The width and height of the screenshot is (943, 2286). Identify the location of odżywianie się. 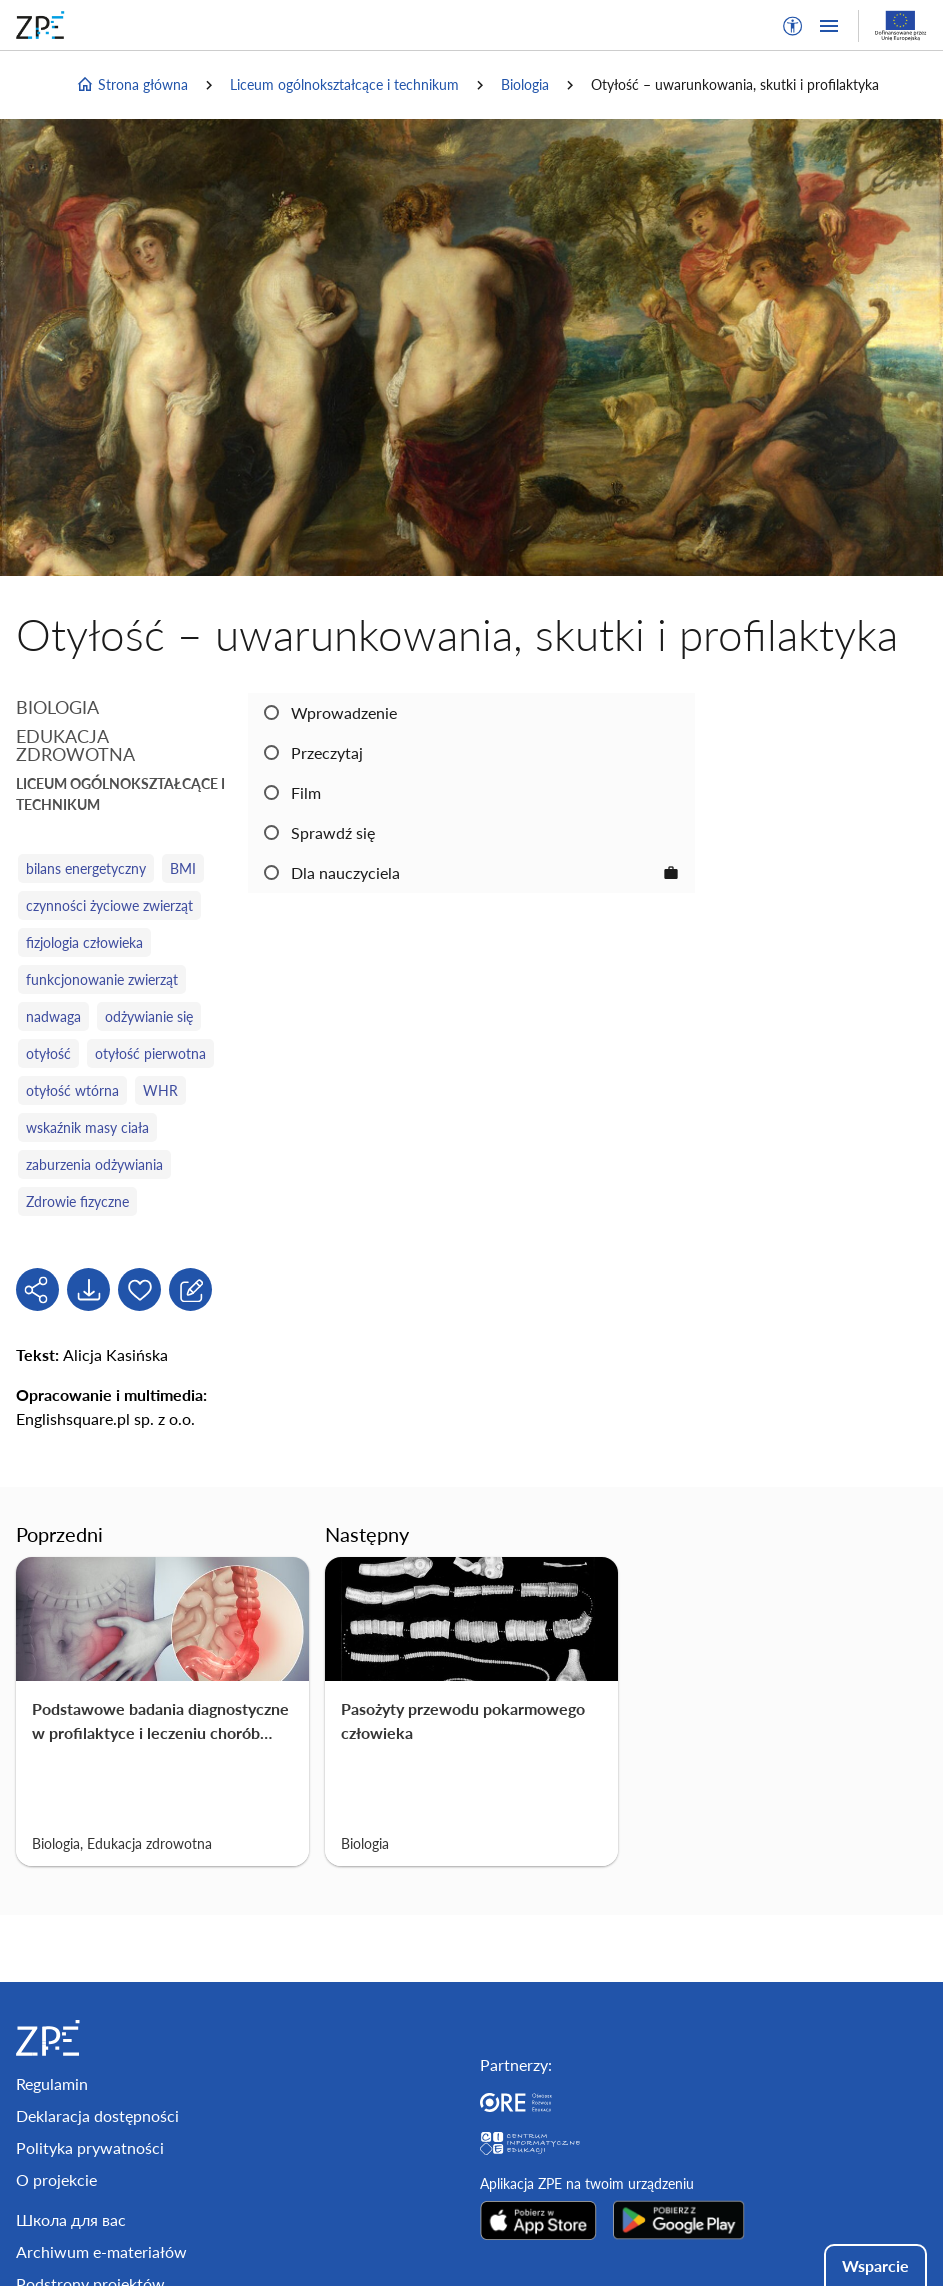
(149, 1016).